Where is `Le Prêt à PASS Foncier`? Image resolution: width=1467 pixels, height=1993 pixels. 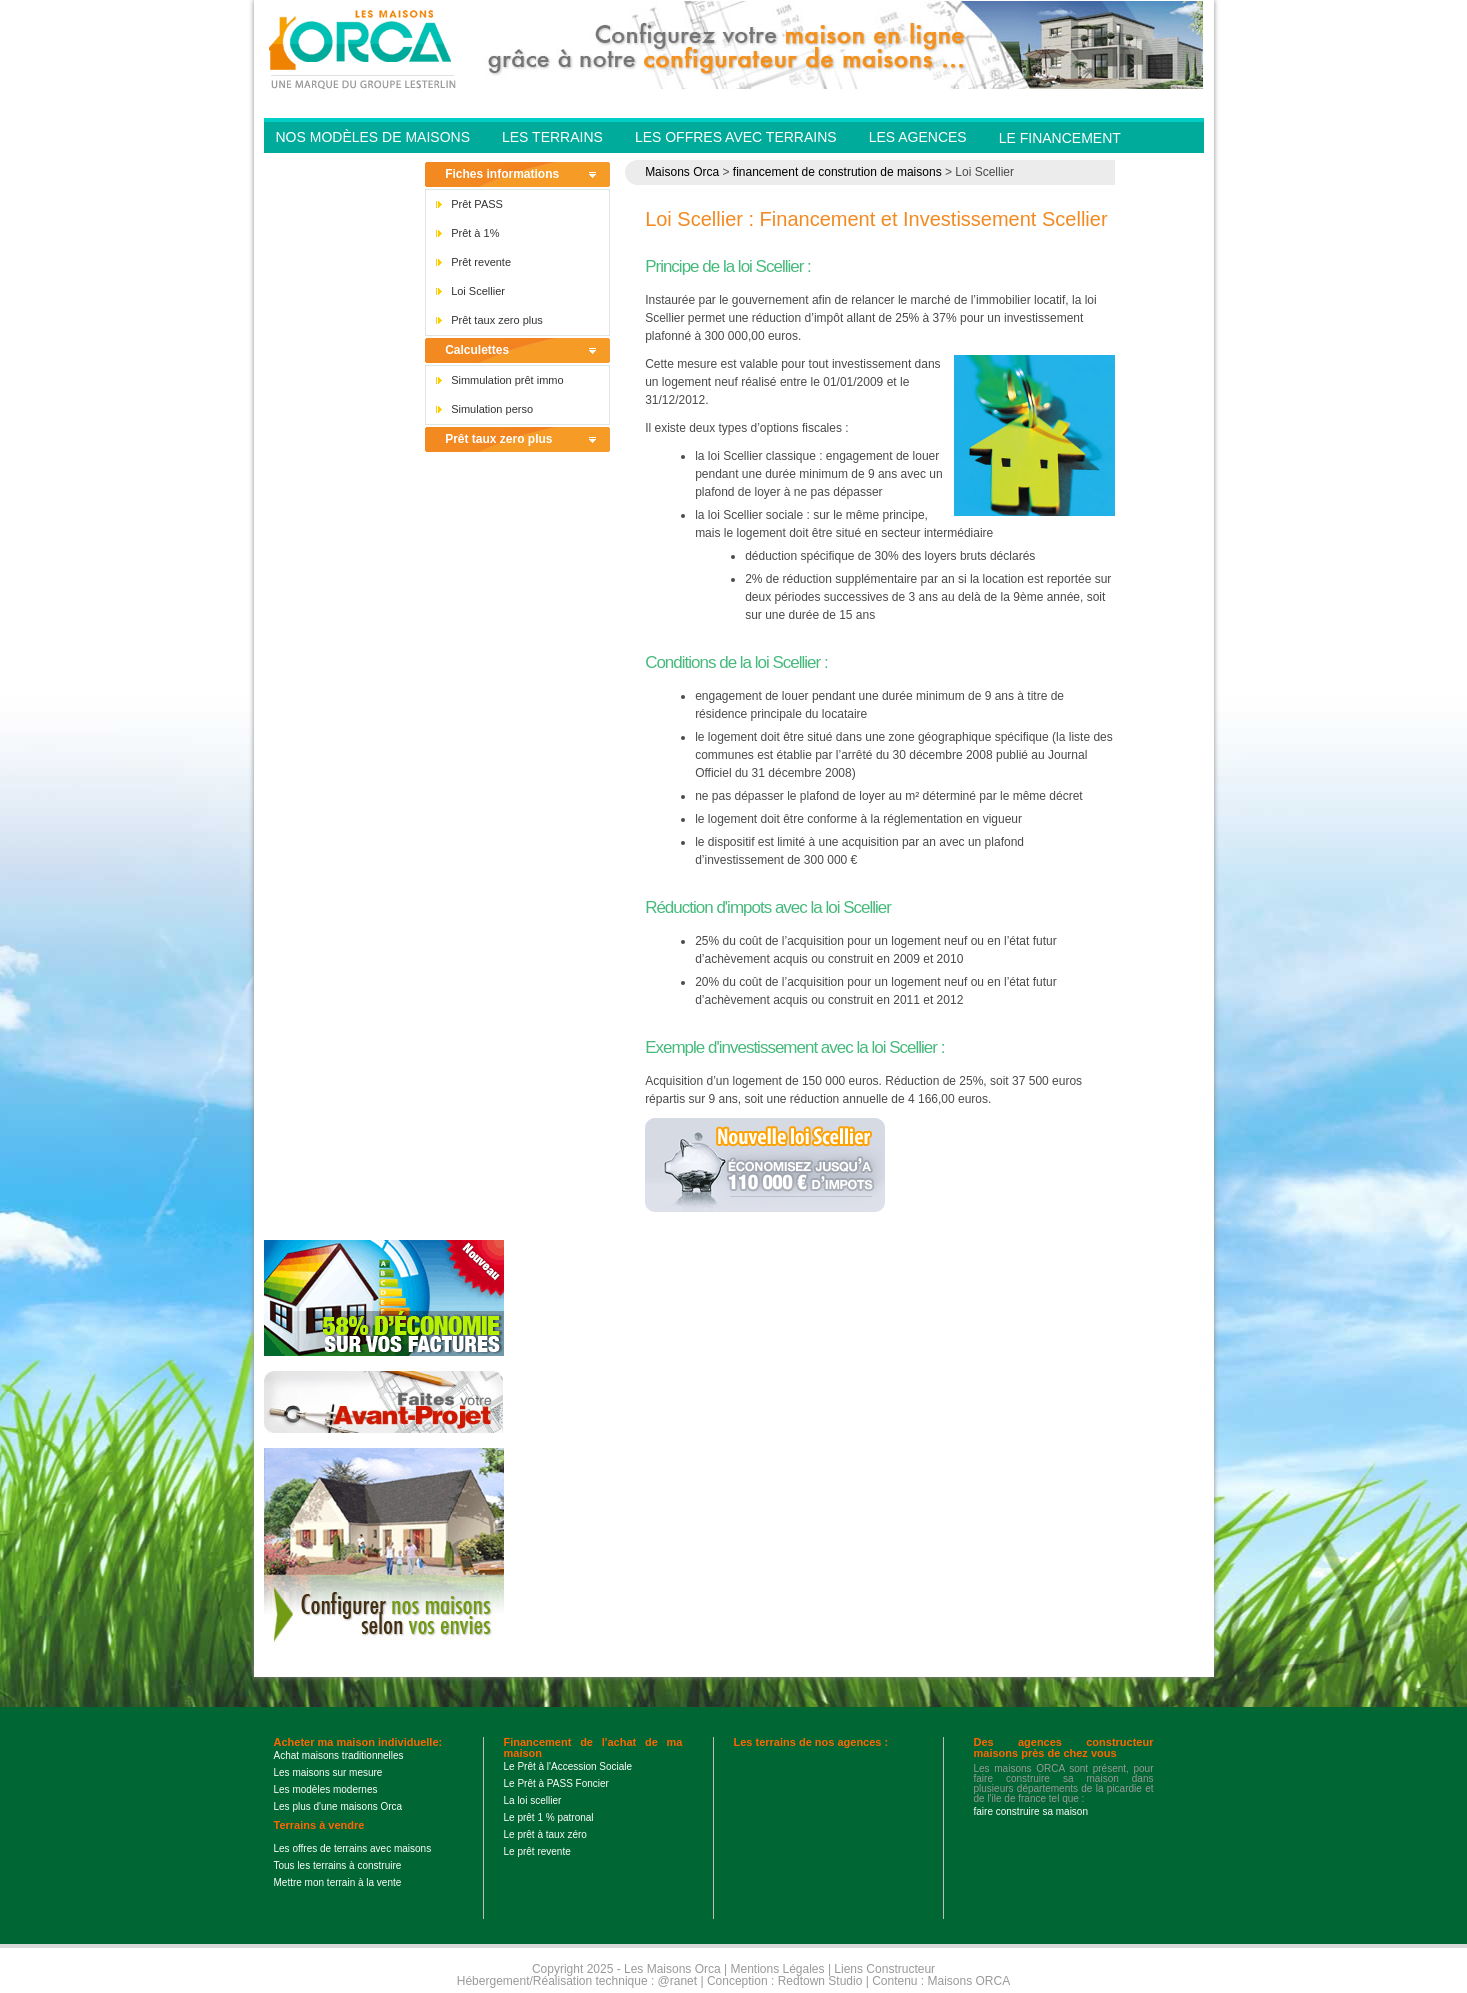
Le Prêt à PASS Foncier is located at coordinates (556, 1783).